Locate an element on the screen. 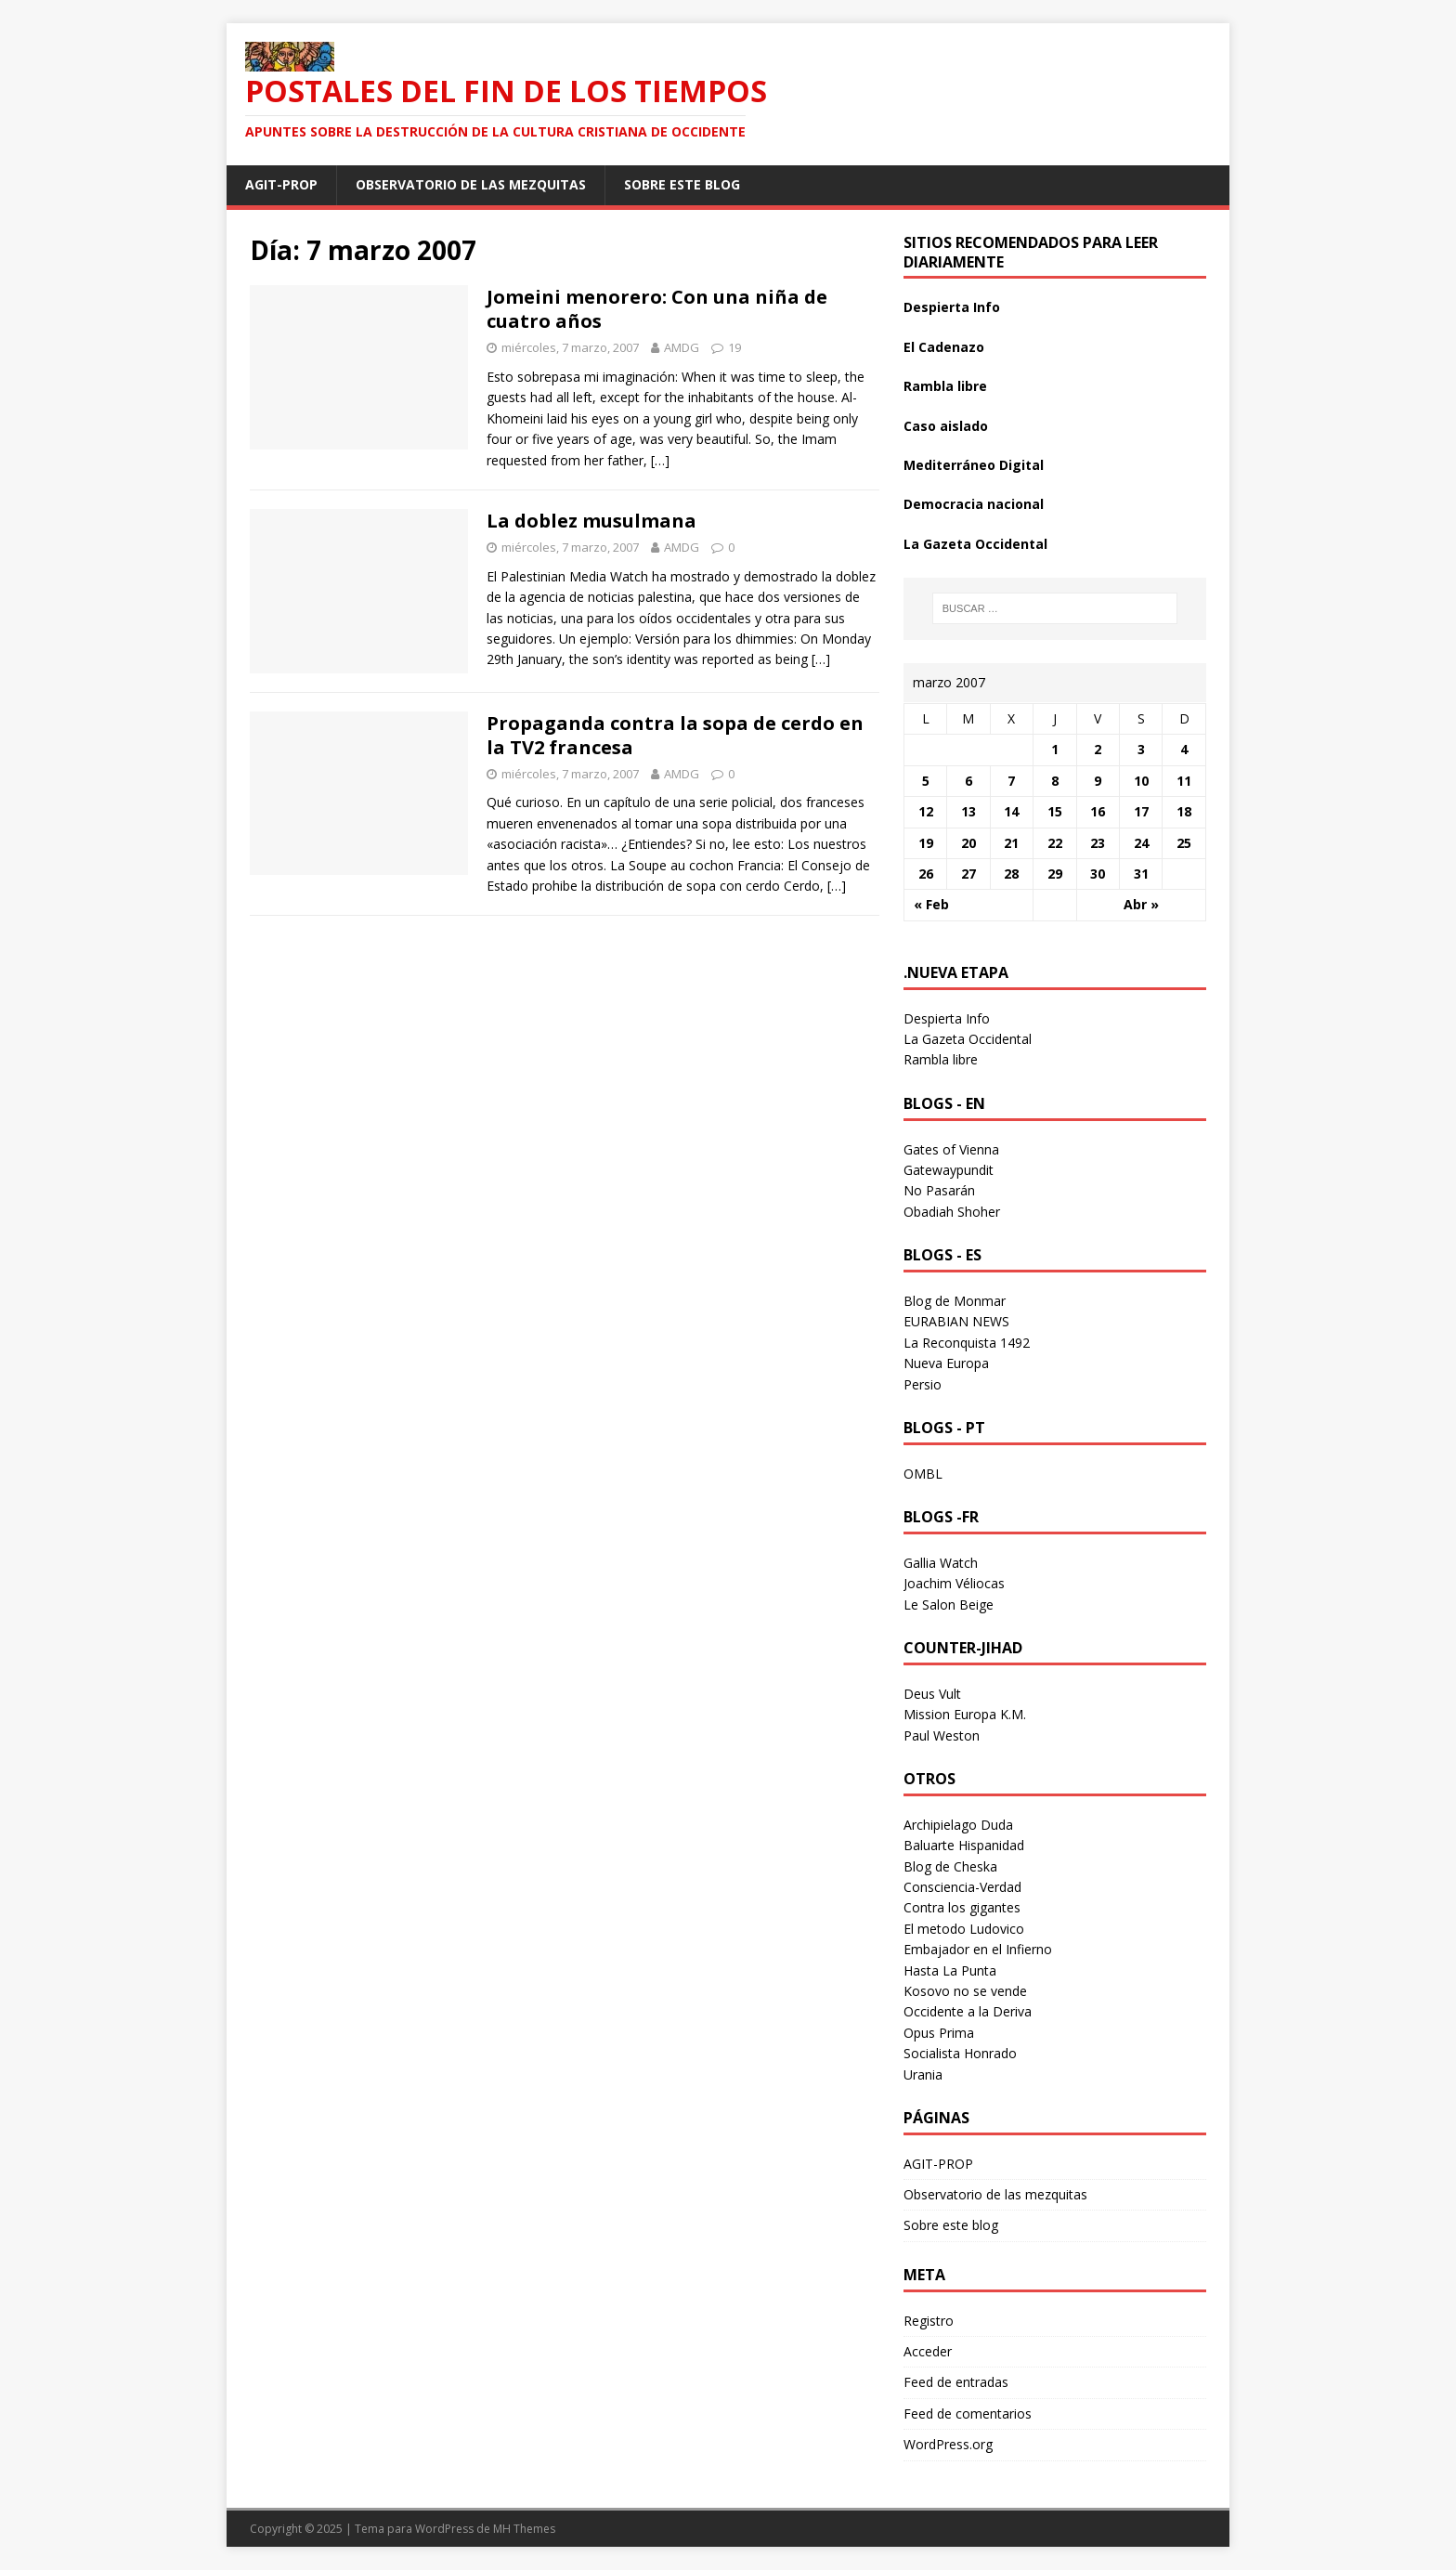  Contra los gigantes is located at coordinates (962, 1907).